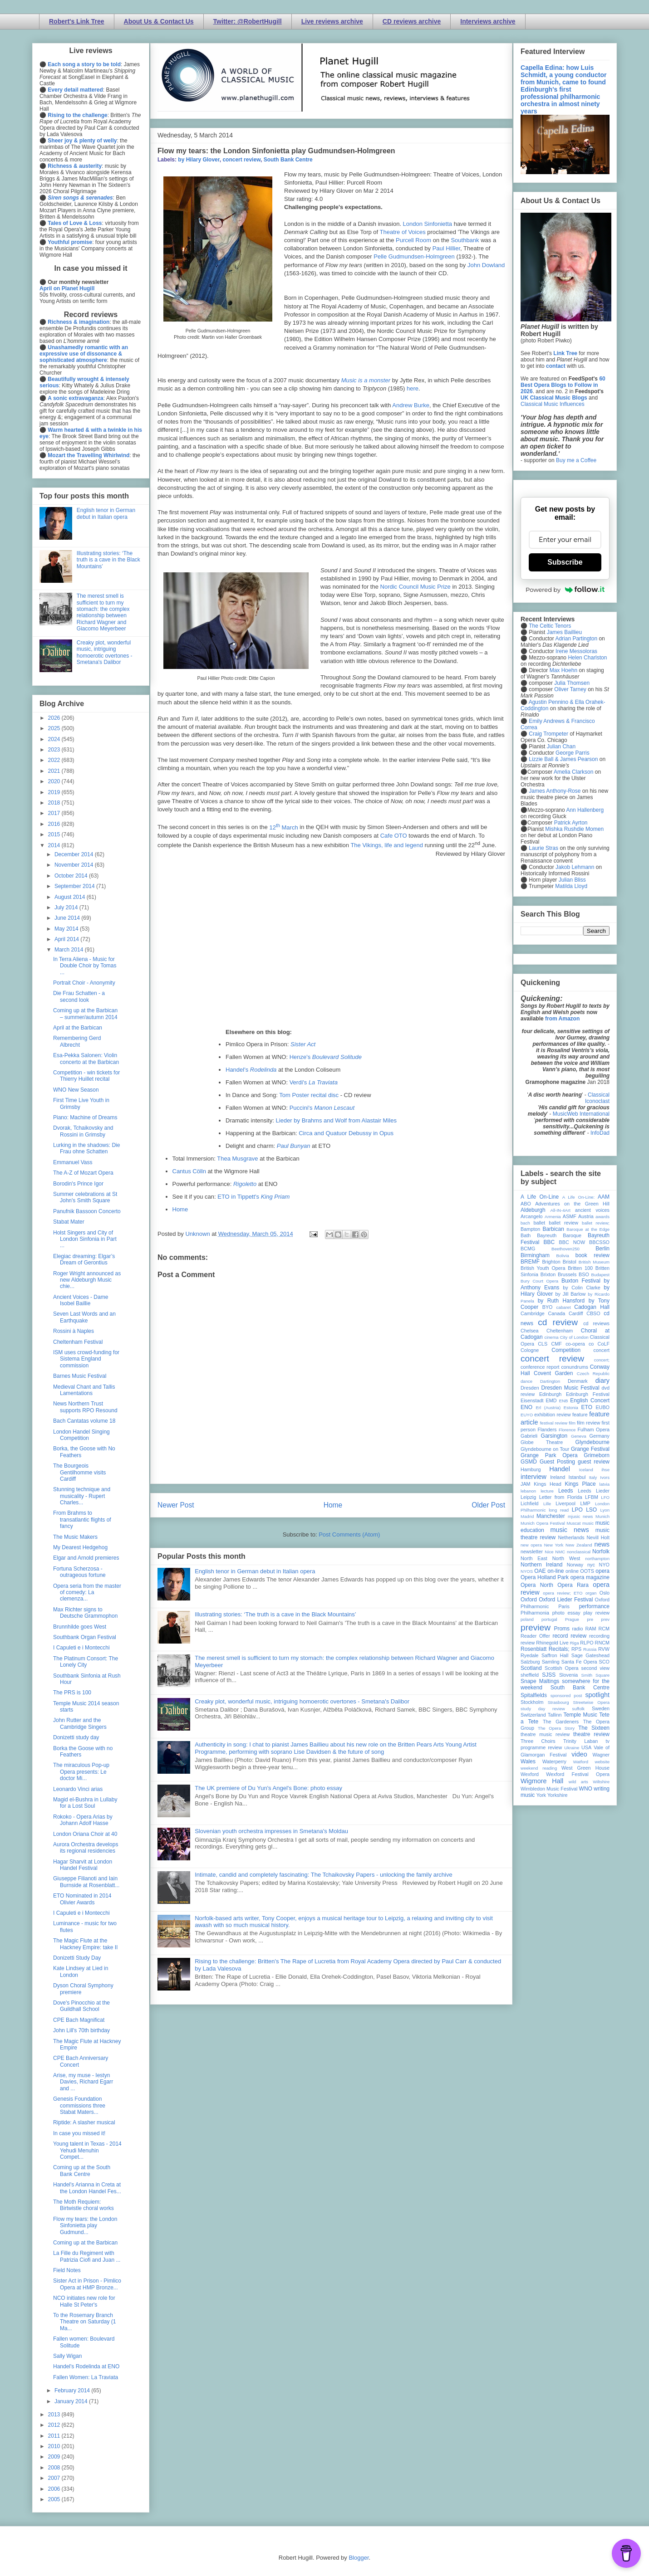 Image resolution: width=649 pixels, height=2576 pixels. Describe the element at coordinates (549, 1242) in the screenshot. I see `BBC` at that location.